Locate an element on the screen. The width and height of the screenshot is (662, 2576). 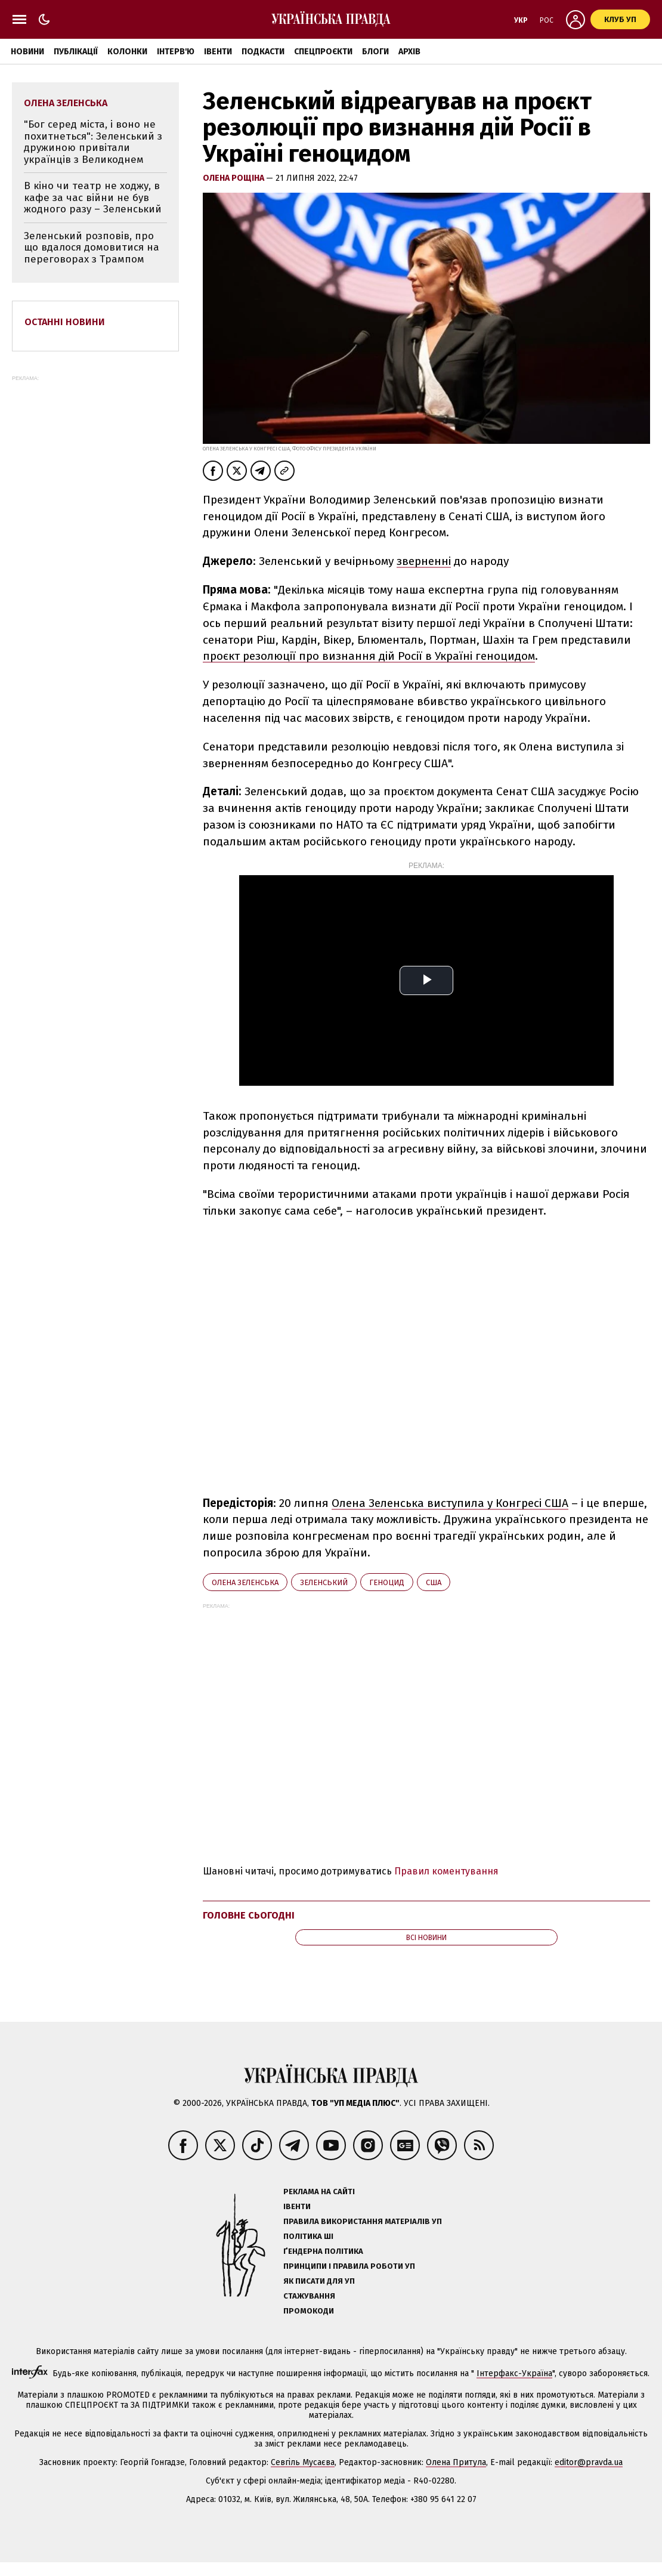
Севгіль Мусаєва is located at coordinates (303, 2462).